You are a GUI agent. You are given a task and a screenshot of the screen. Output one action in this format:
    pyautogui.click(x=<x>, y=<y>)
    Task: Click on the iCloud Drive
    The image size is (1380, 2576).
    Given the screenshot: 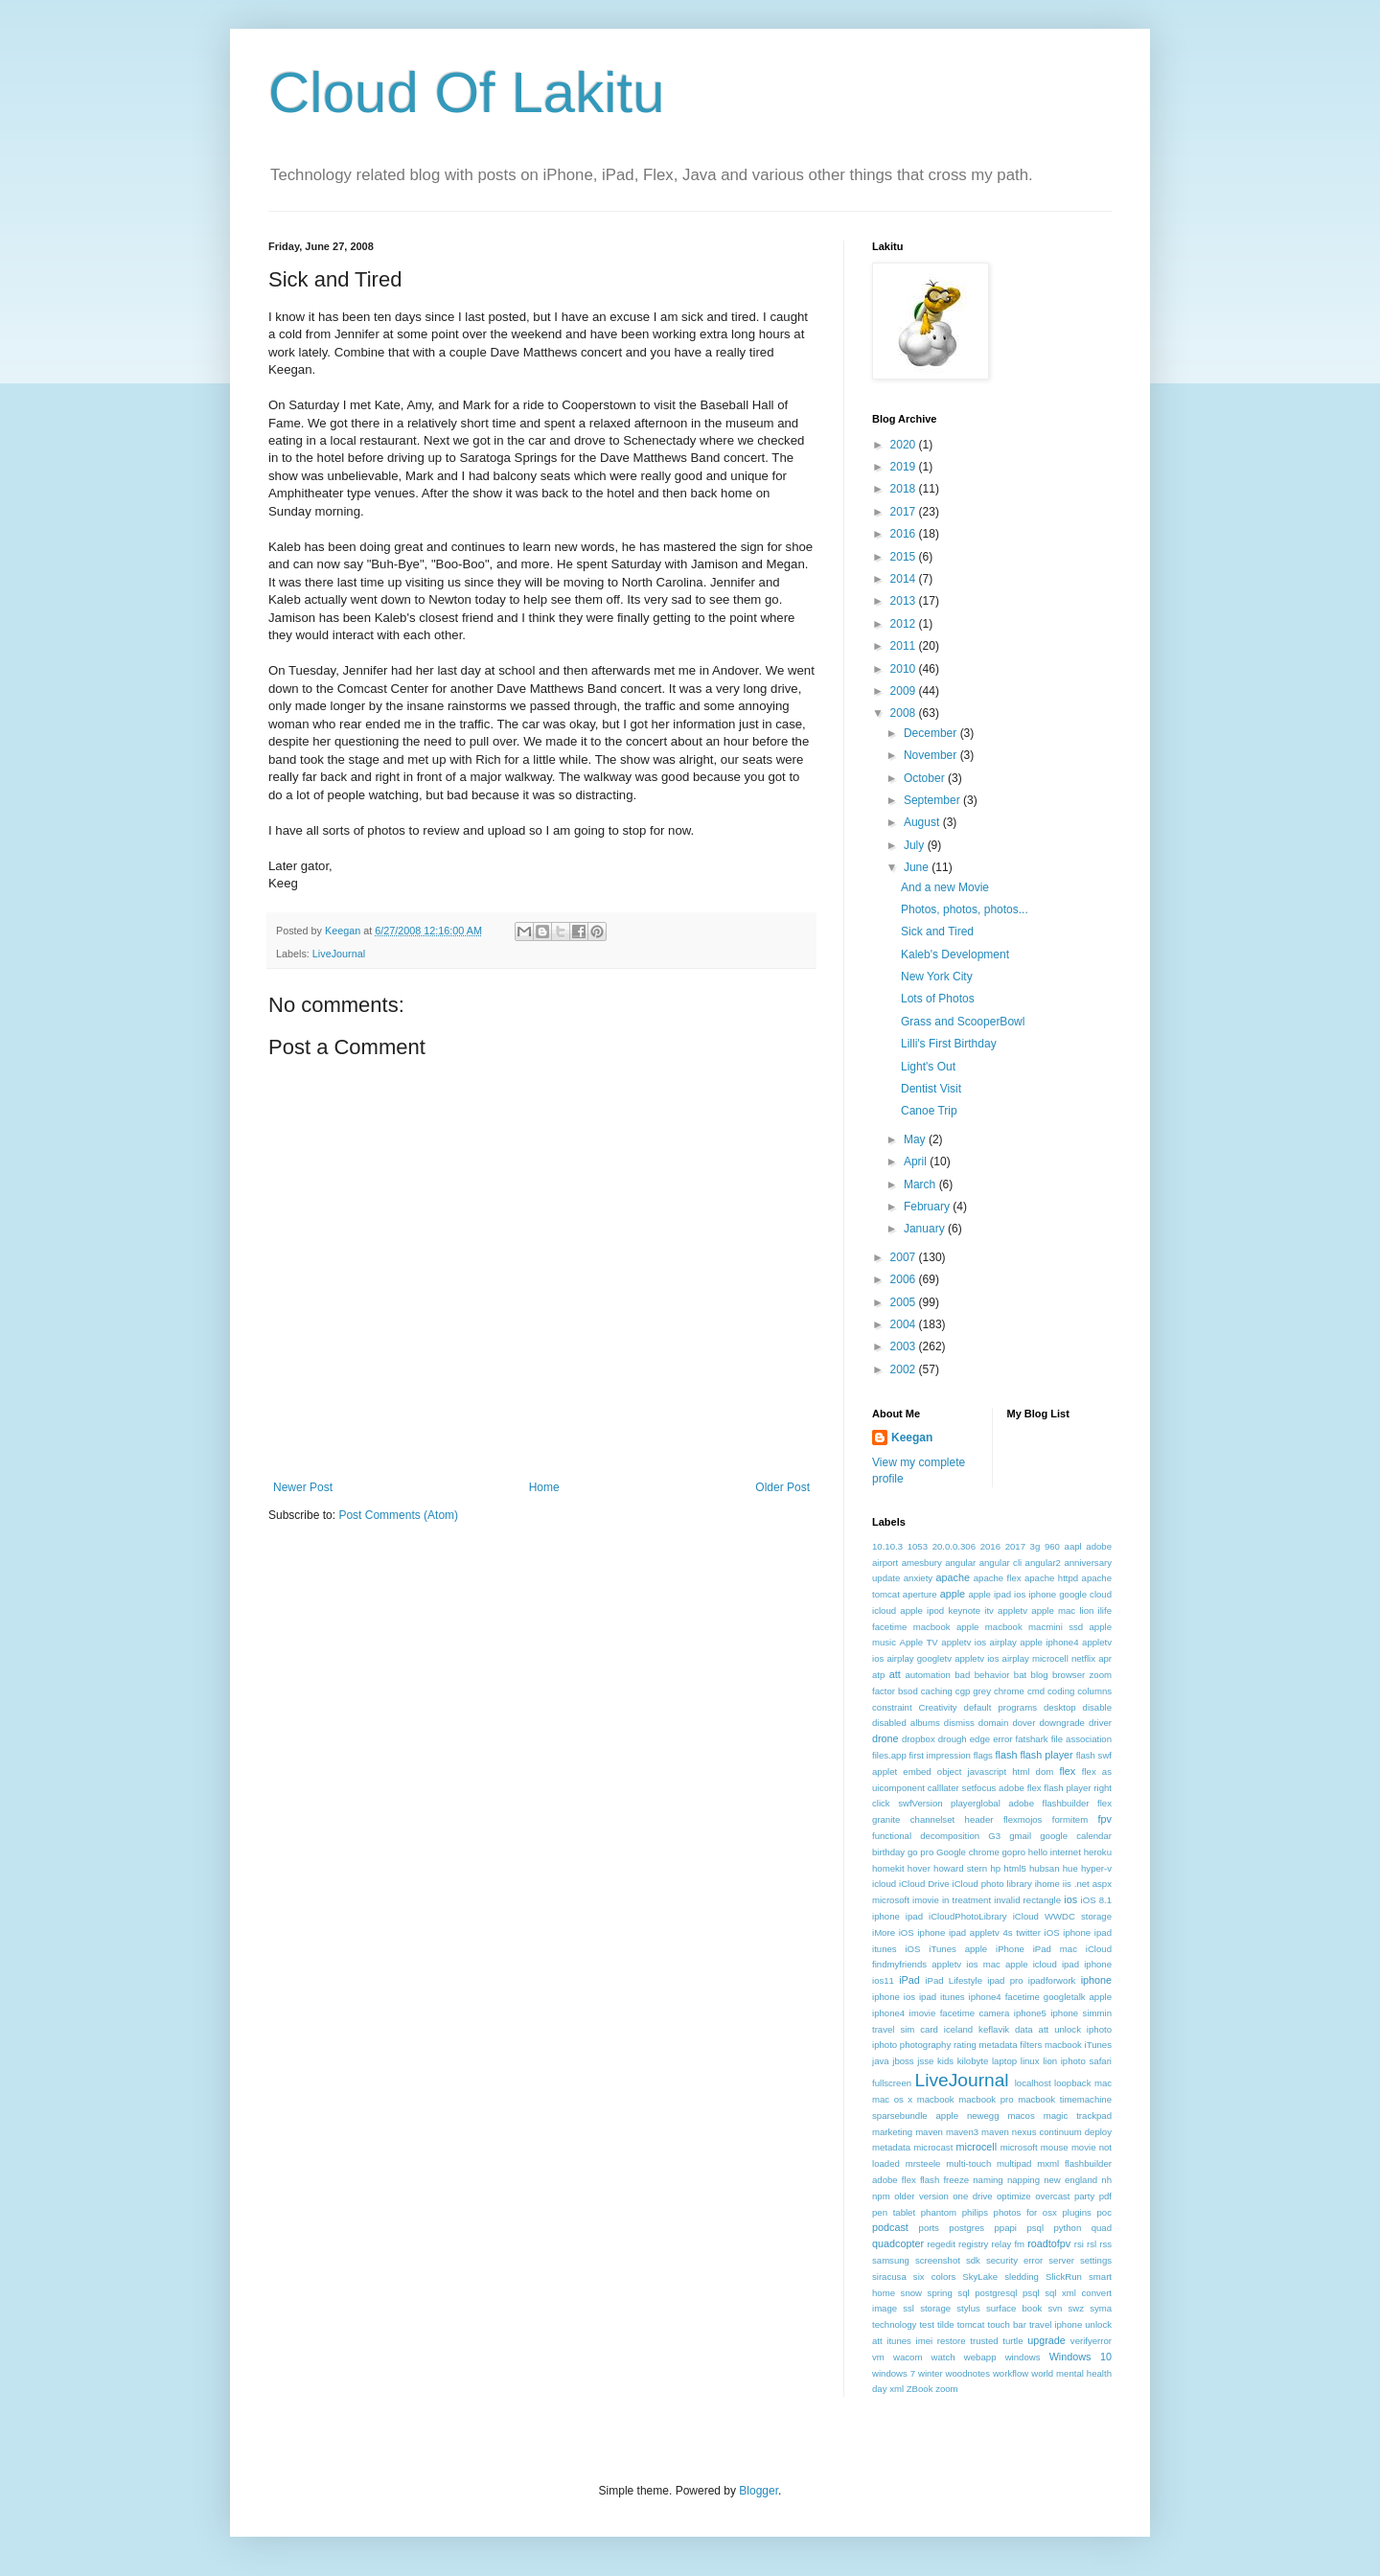 What is the action you would take?
    pyautogui.click(x=924, y=1883)
    